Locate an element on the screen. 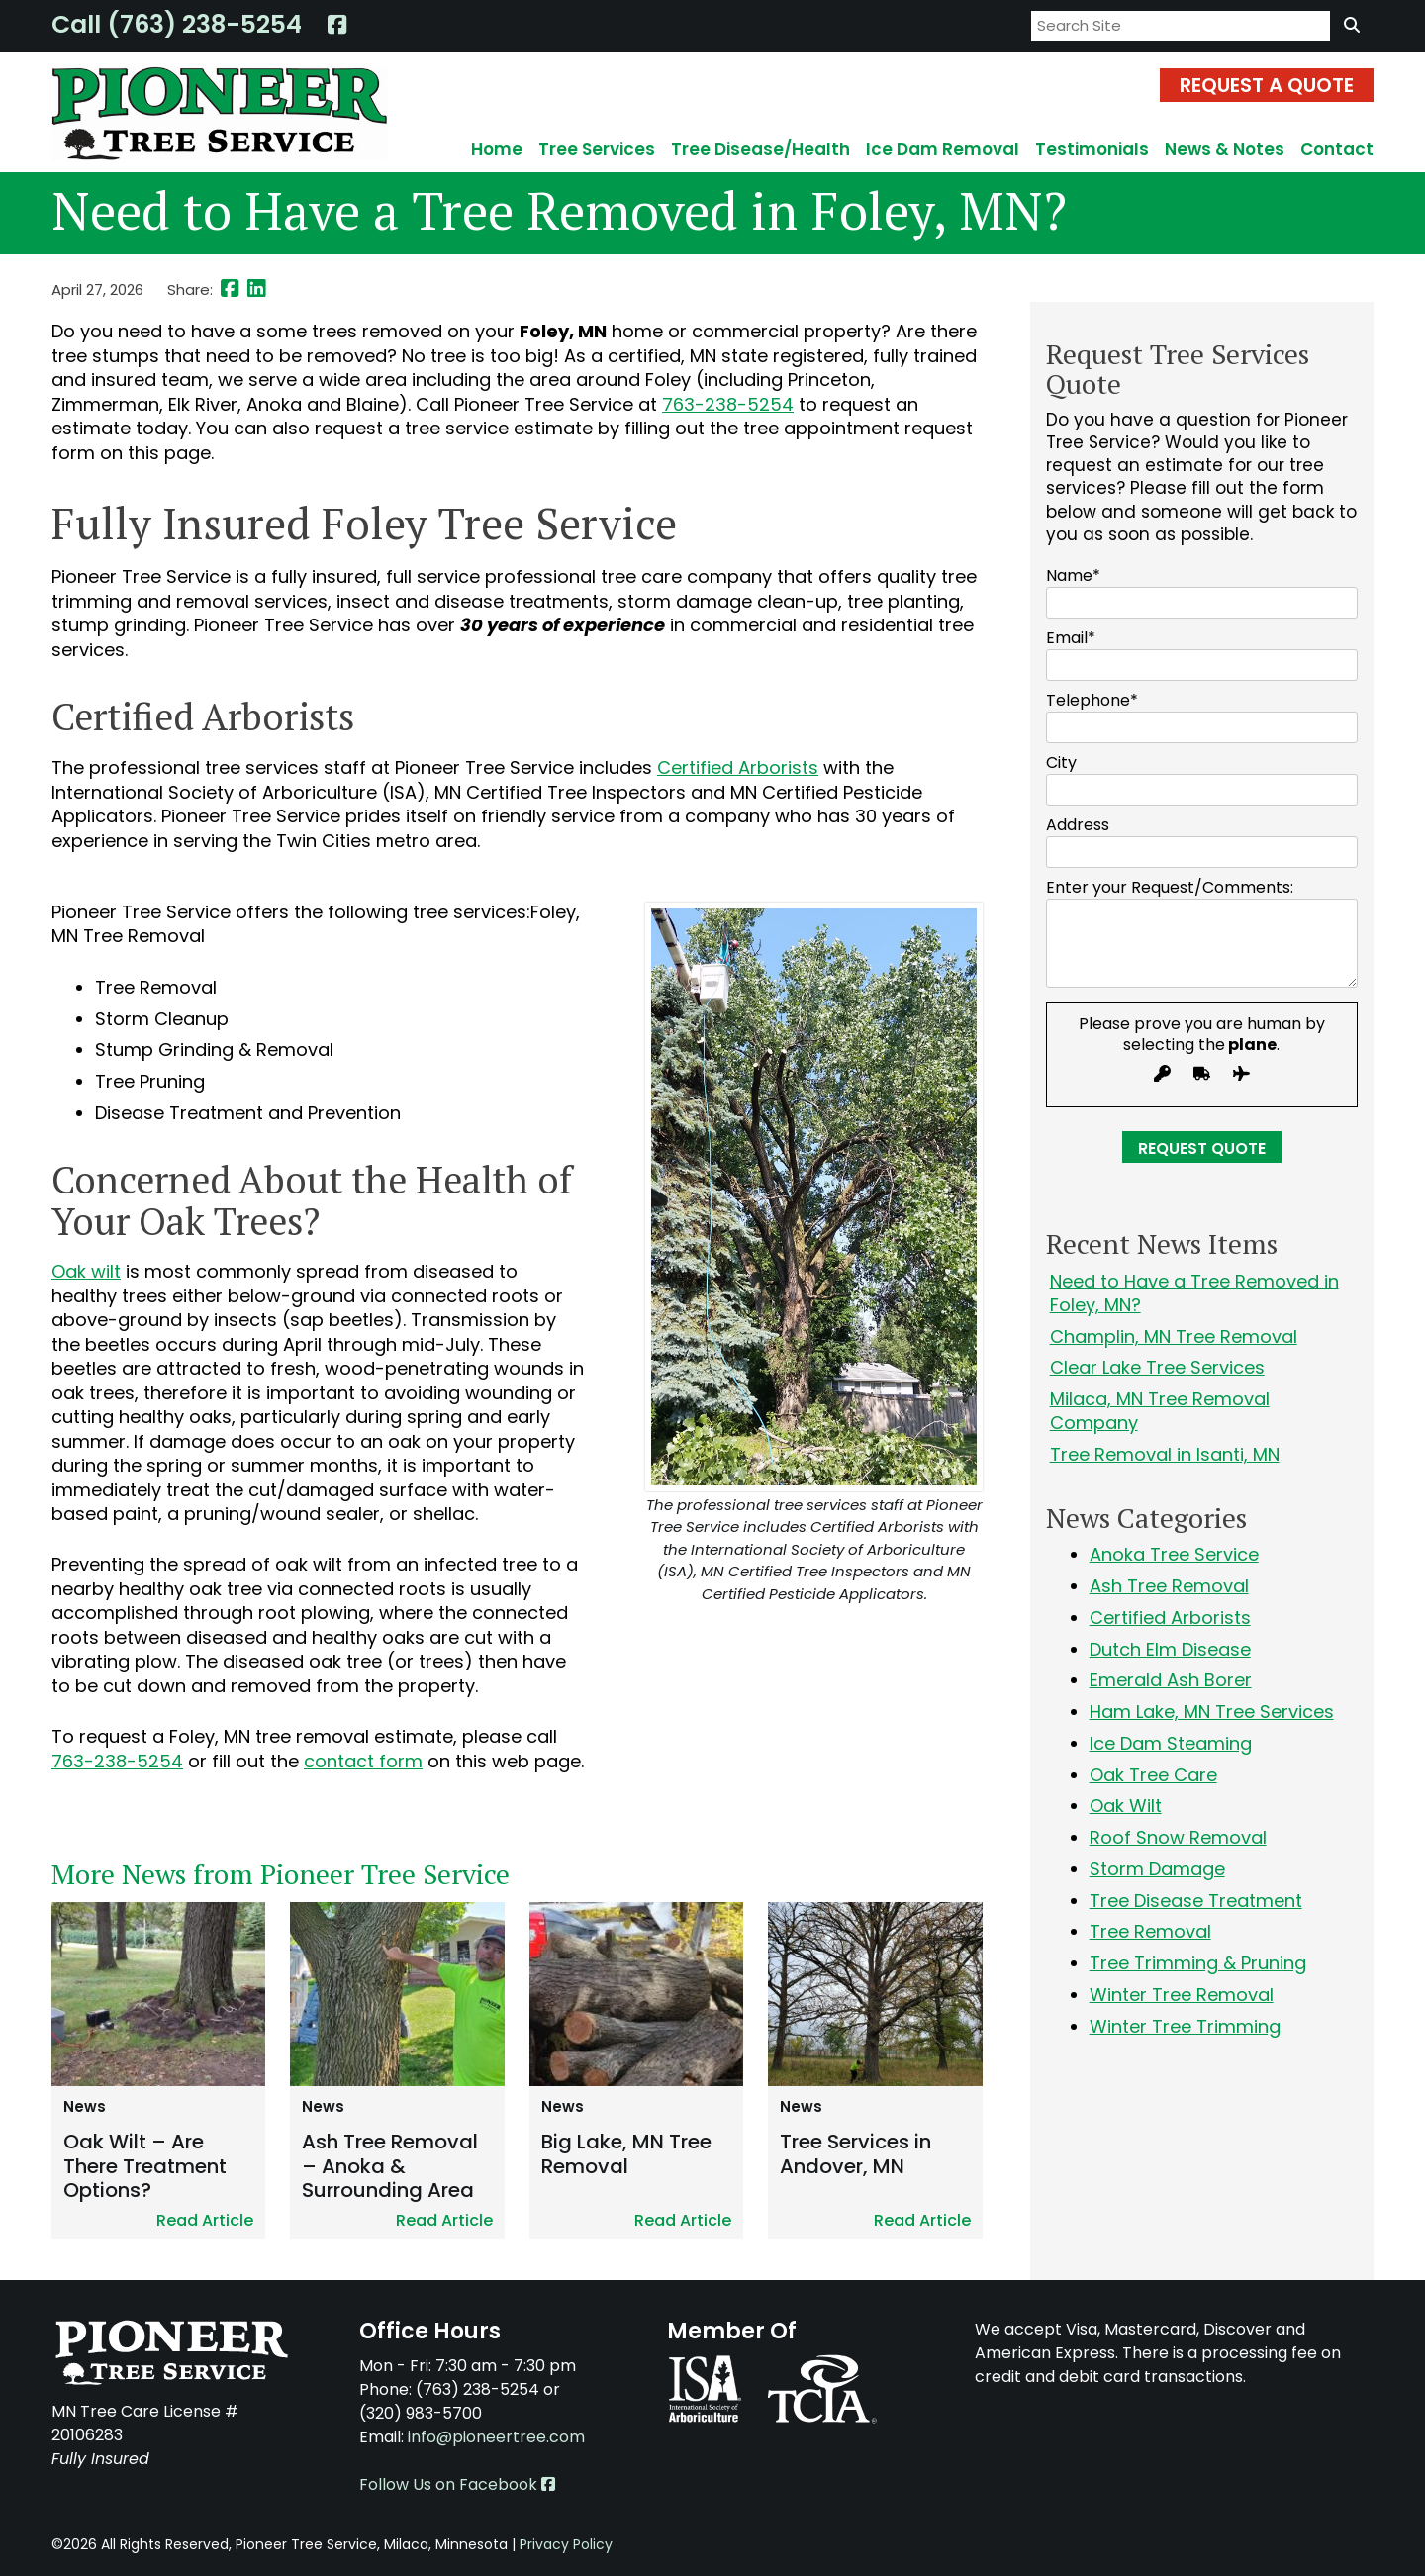 This screenshot has height=2576, width=1425. Emerald Ash Borer is located at coordinates (1171, 1680).